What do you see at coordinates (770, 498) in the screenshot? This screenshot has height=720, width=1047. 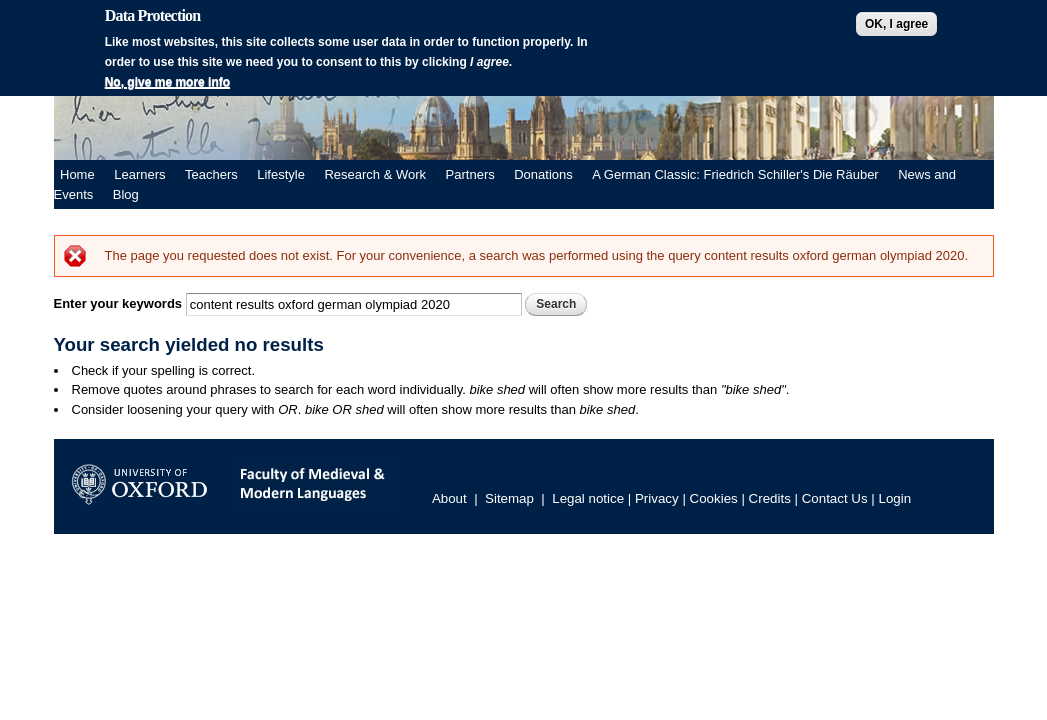 I see `Credits` at bounding box center [770, 498].